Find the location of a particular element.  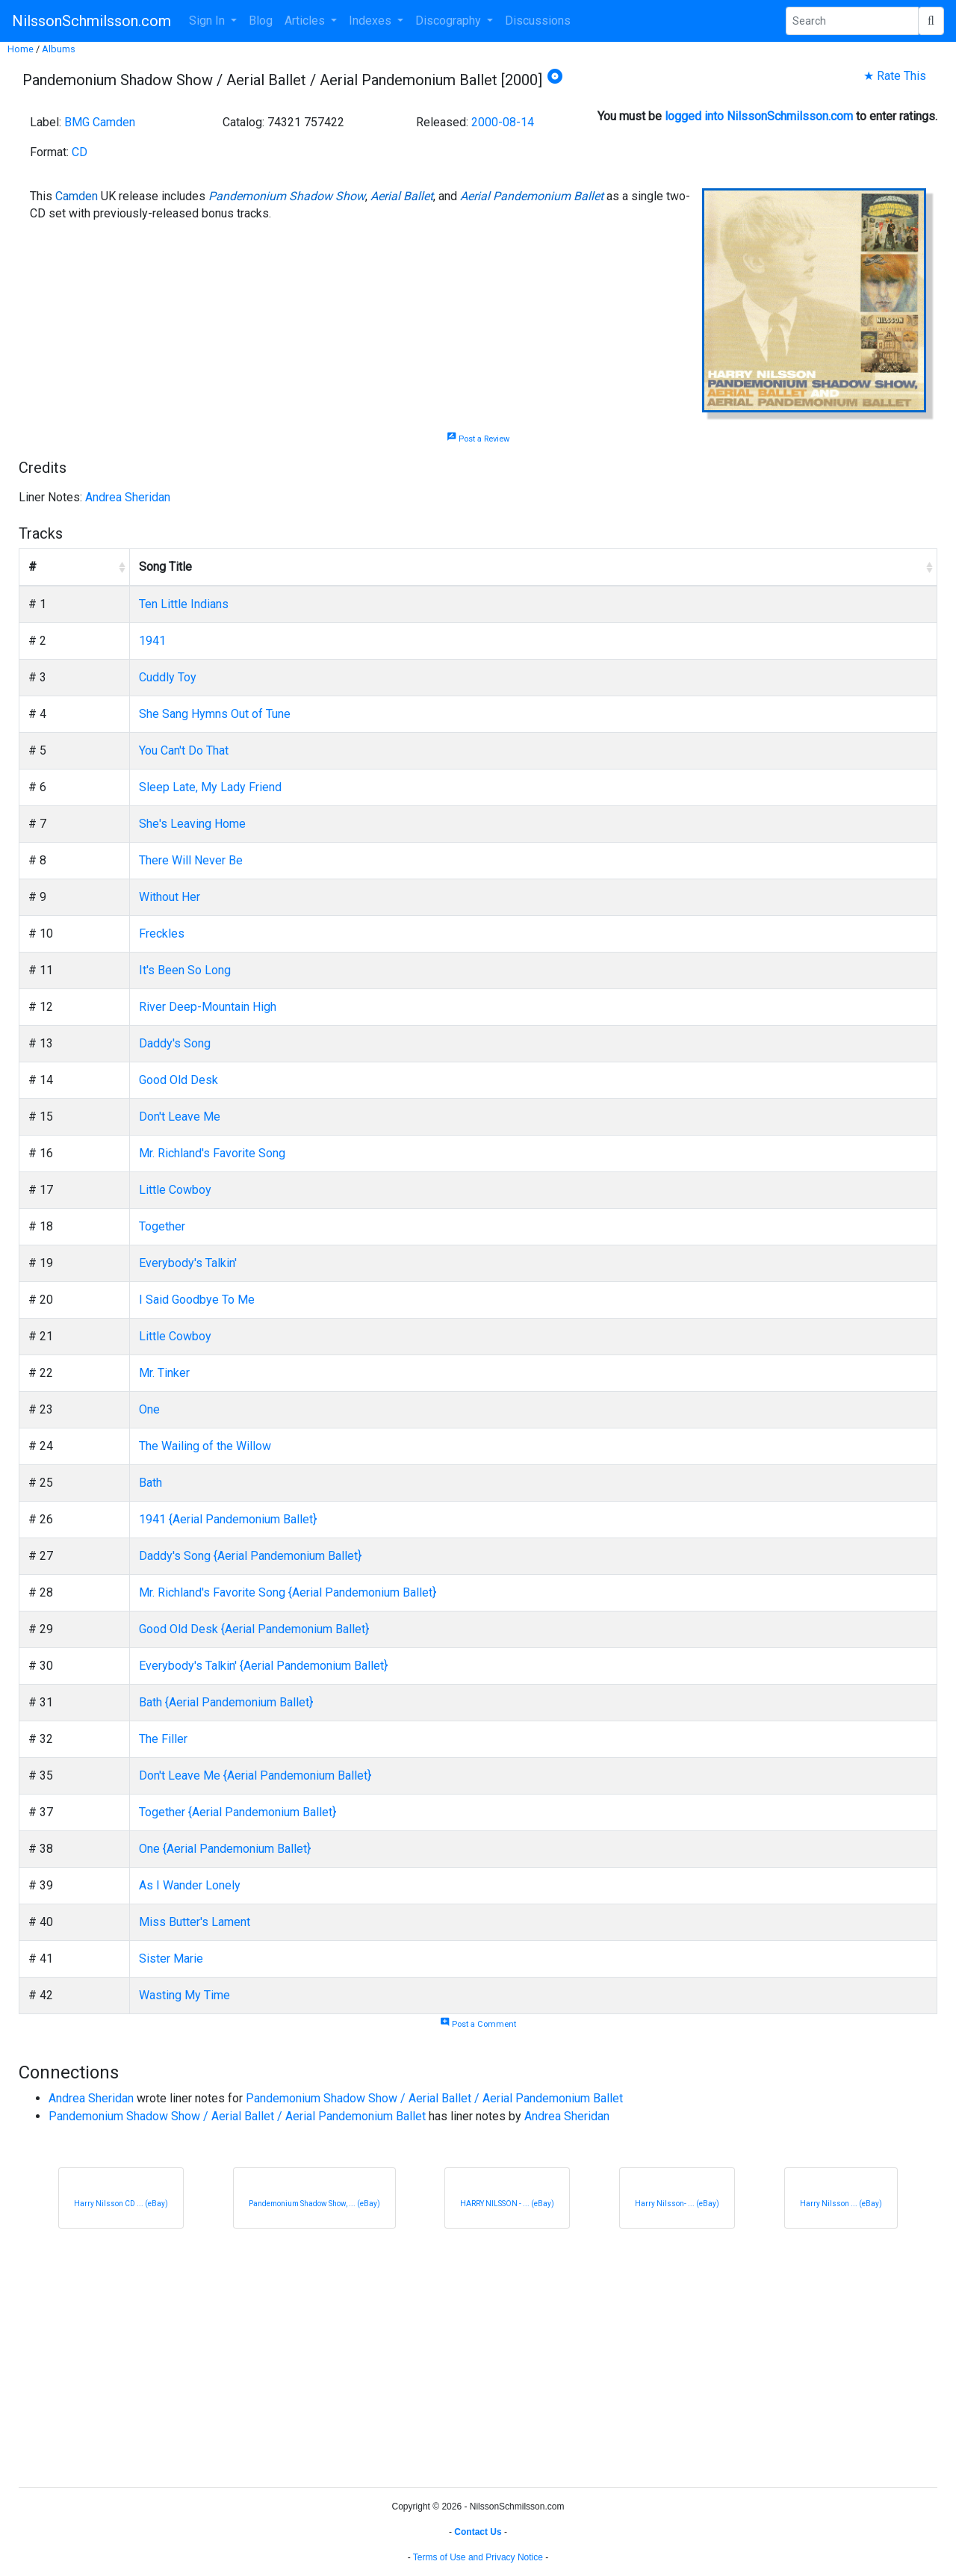

Everybody's Talkin' is located at coordinates (188, 1263).